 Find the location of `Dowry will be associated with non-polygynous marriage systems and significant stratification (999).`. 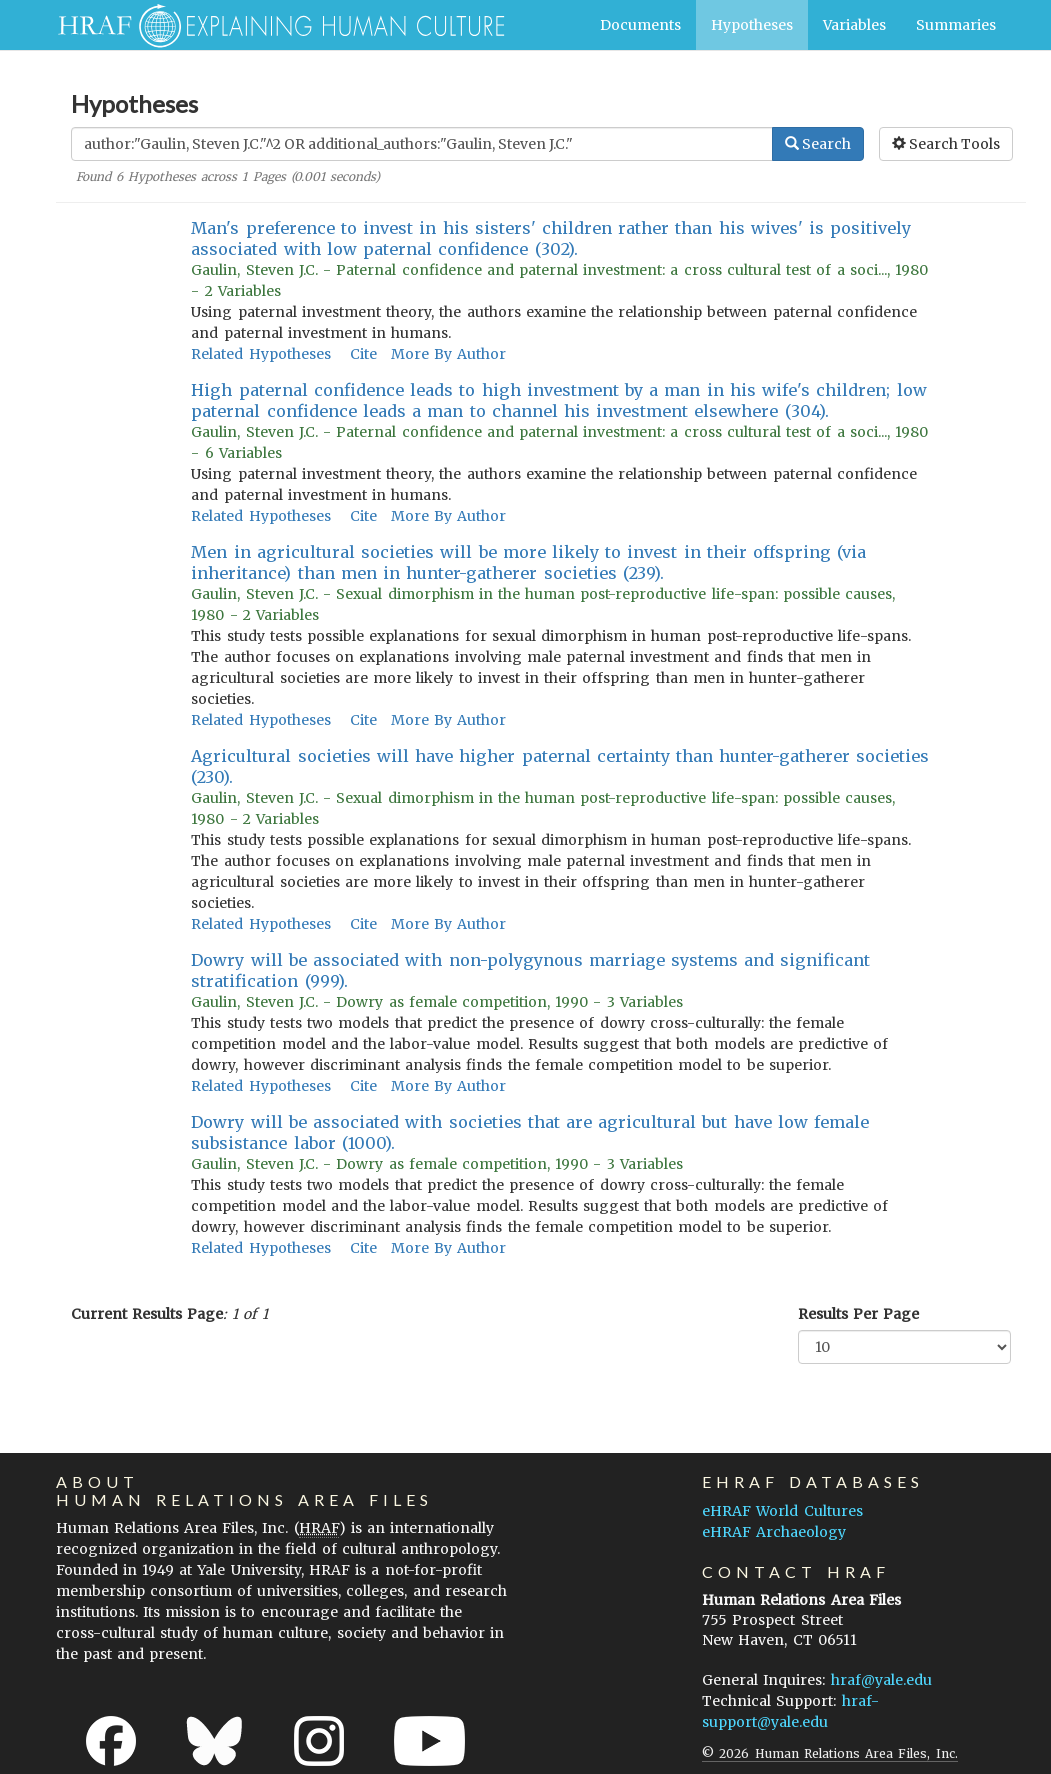

Dowry will be associated with non-polygynous marriage systems and significant stratification (999). is located at coordinates (530, 970).